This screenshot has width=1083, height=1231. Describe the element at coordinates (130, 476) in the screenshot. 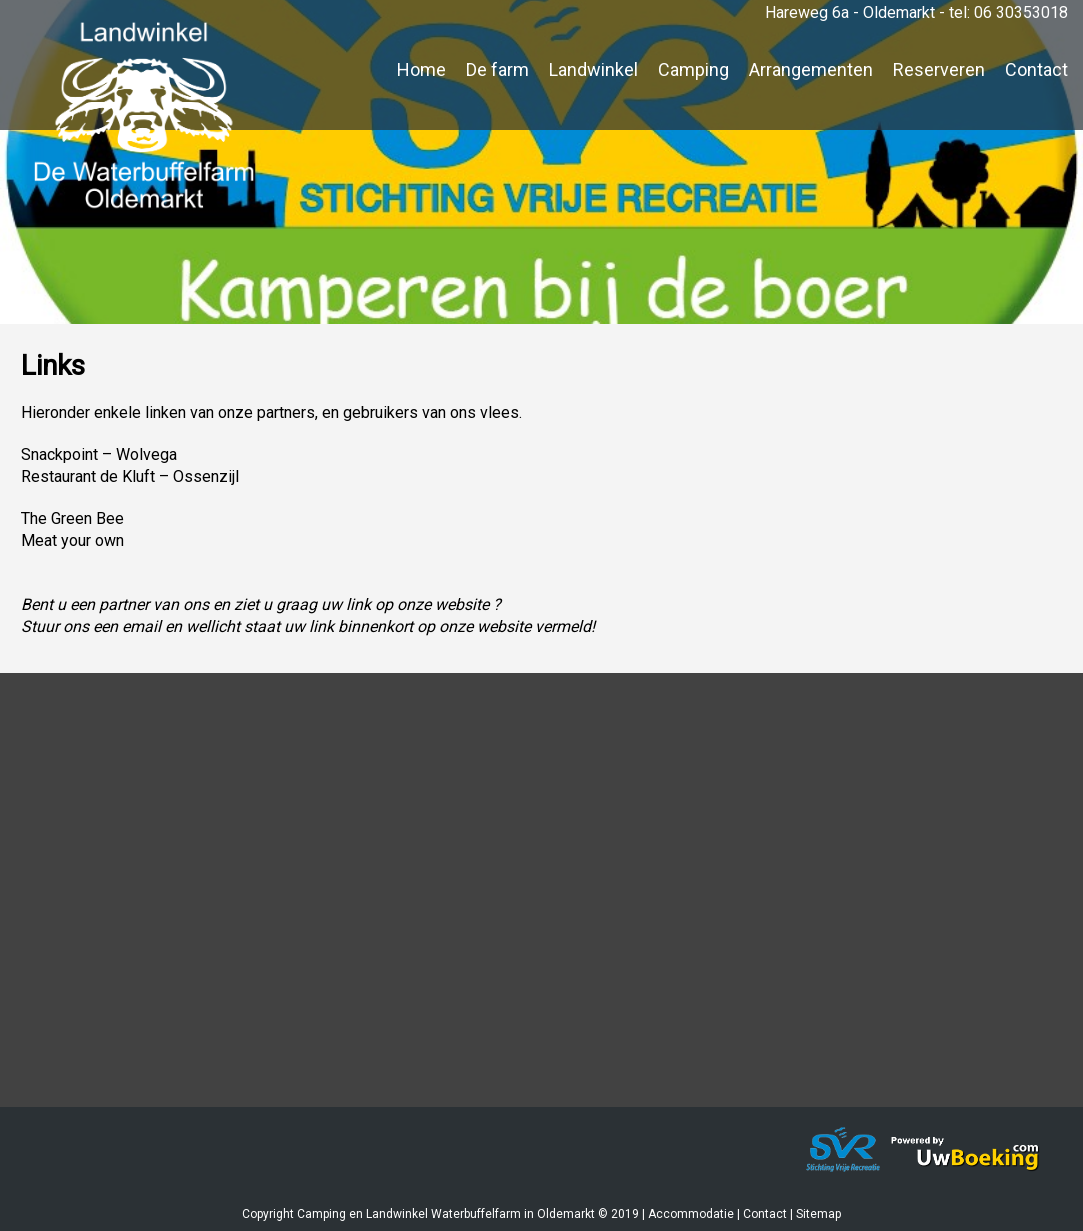

I see `Restaurant de Kluft – Ossenzijl` at that location.